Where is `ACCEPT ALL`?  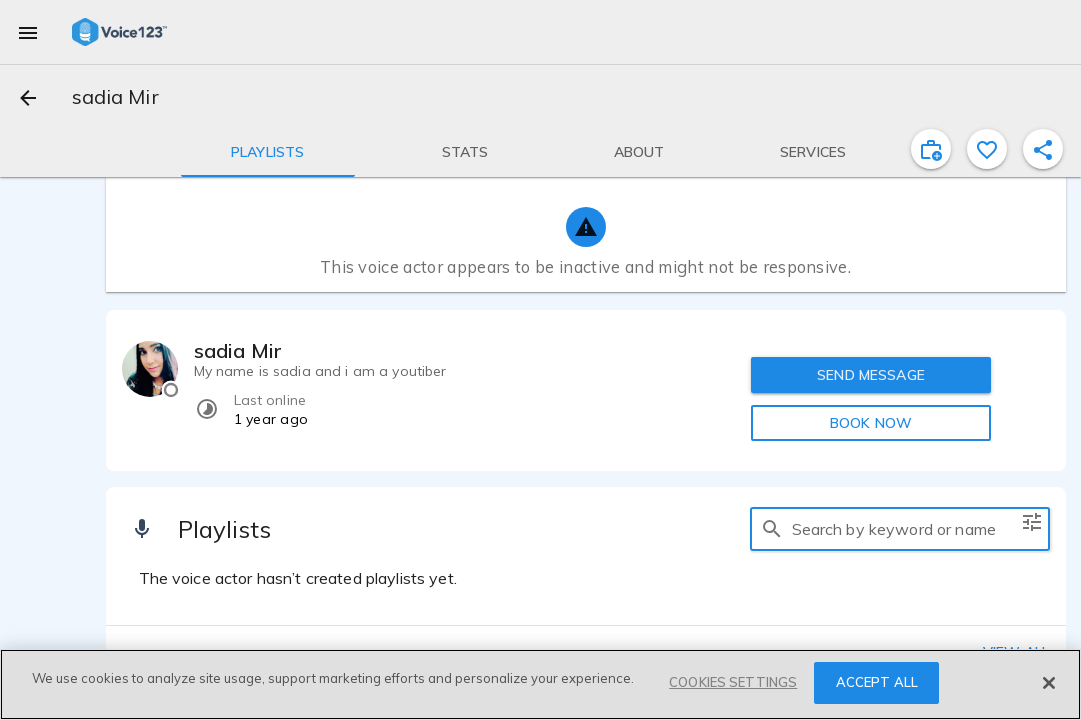 ACCEPT ALL is located at coordinates (877, 682).